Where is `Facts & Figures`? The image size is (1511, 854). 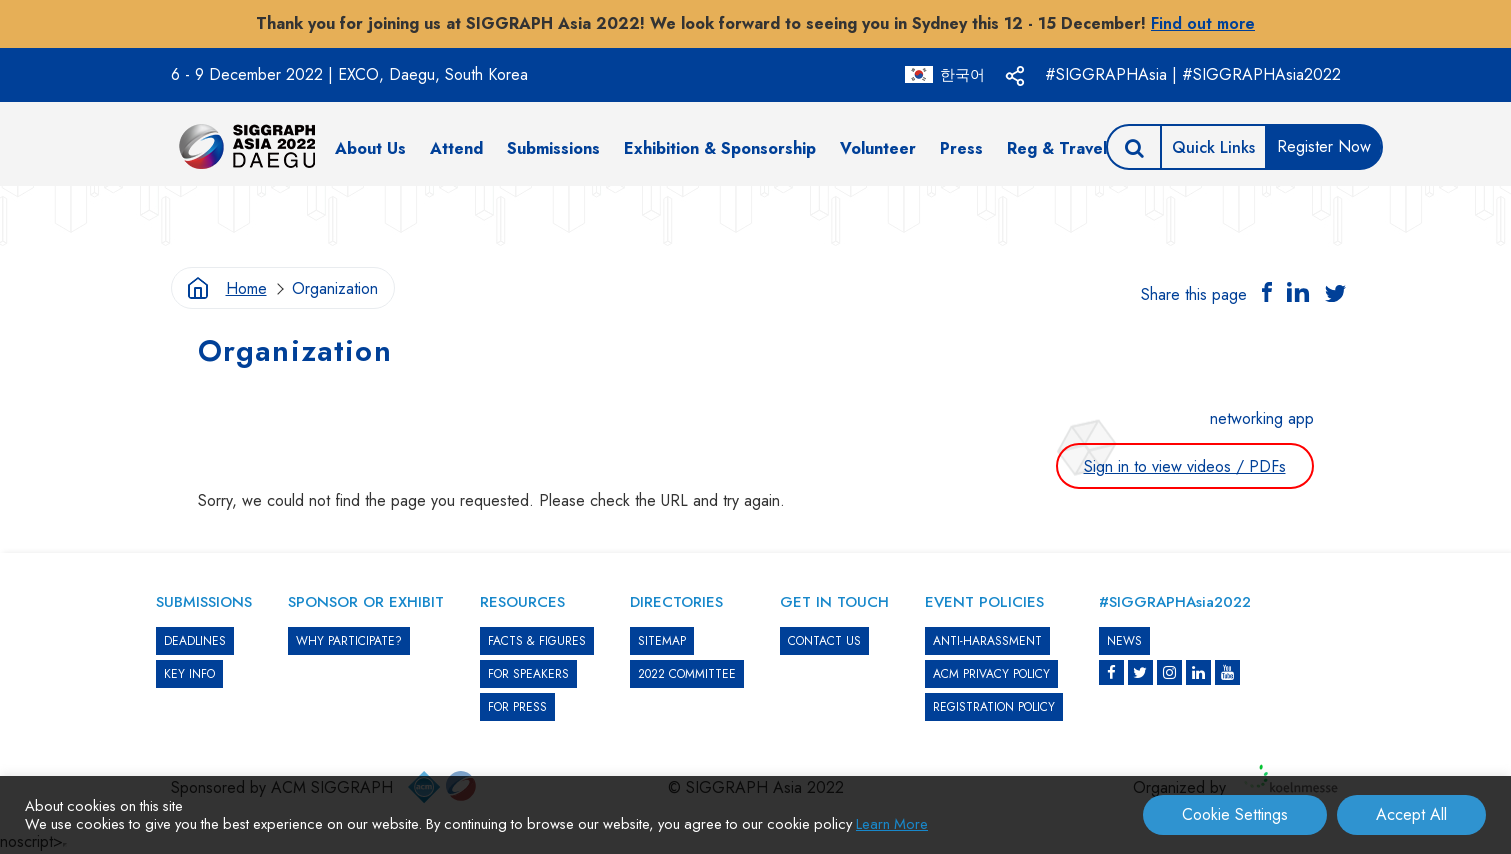
Facts & Figures is located at coordinates (537, 641).